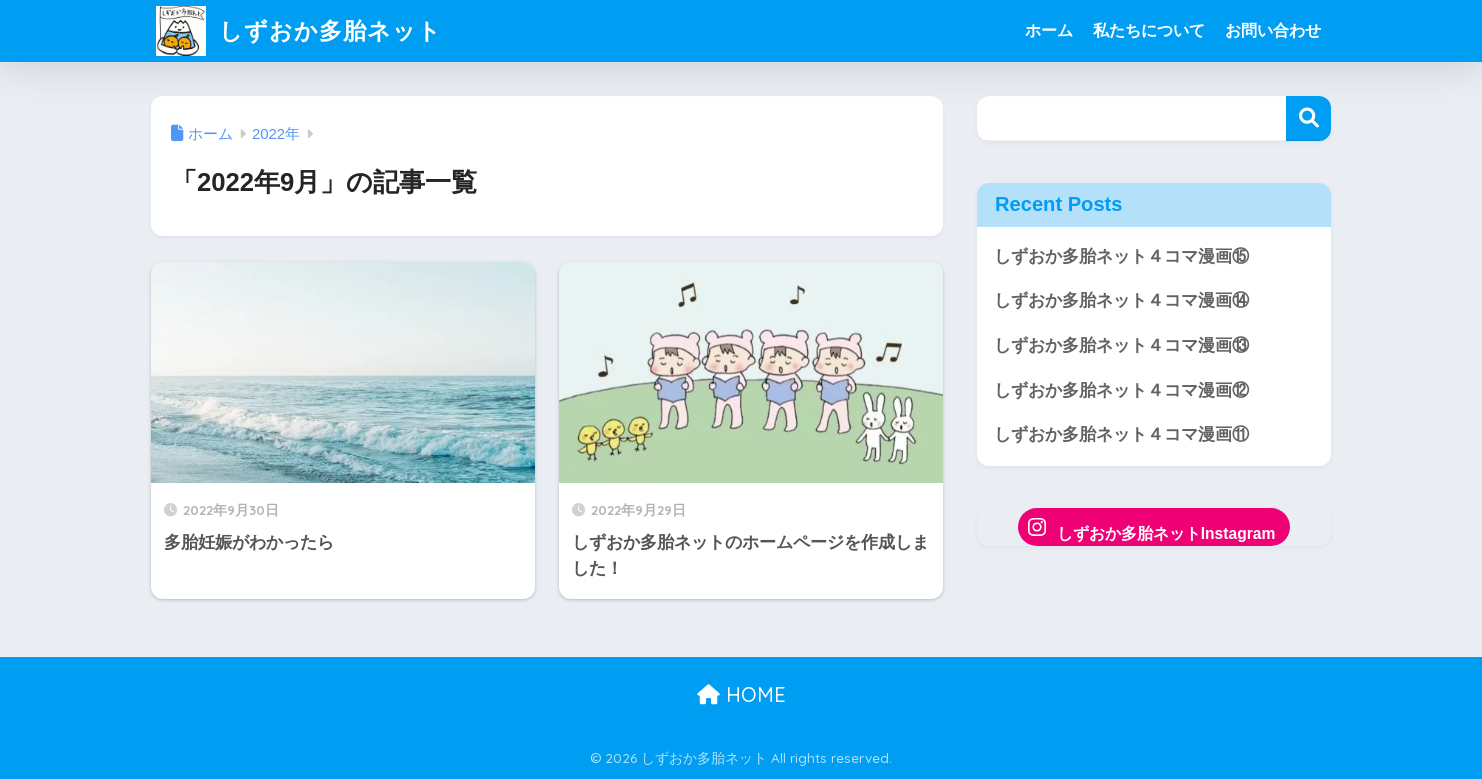  What do you see at coordinates (1308, 118) in the screenshot?
I see `検索` at bounding box center [1308, 118].